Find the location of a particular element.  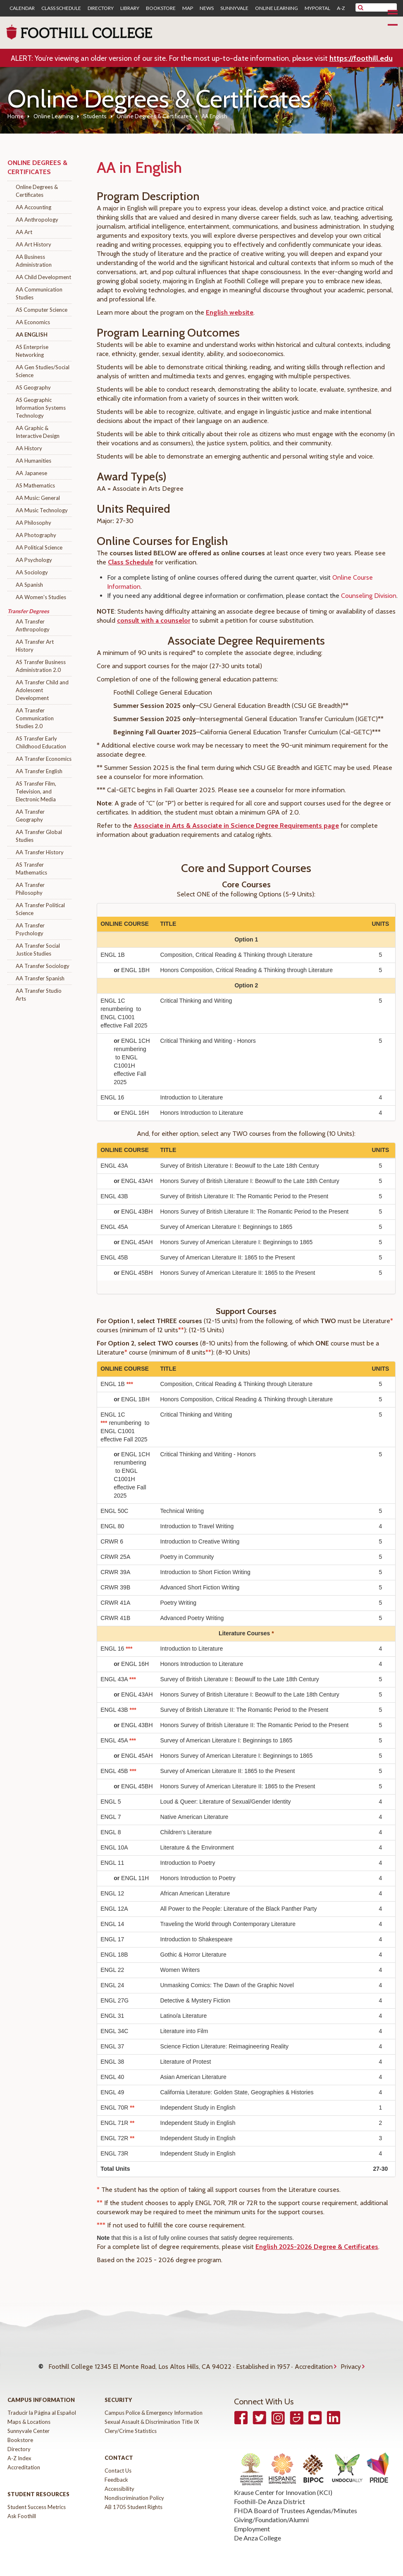

AB 1705 Student Rights is located at coordinates (133, 2498).